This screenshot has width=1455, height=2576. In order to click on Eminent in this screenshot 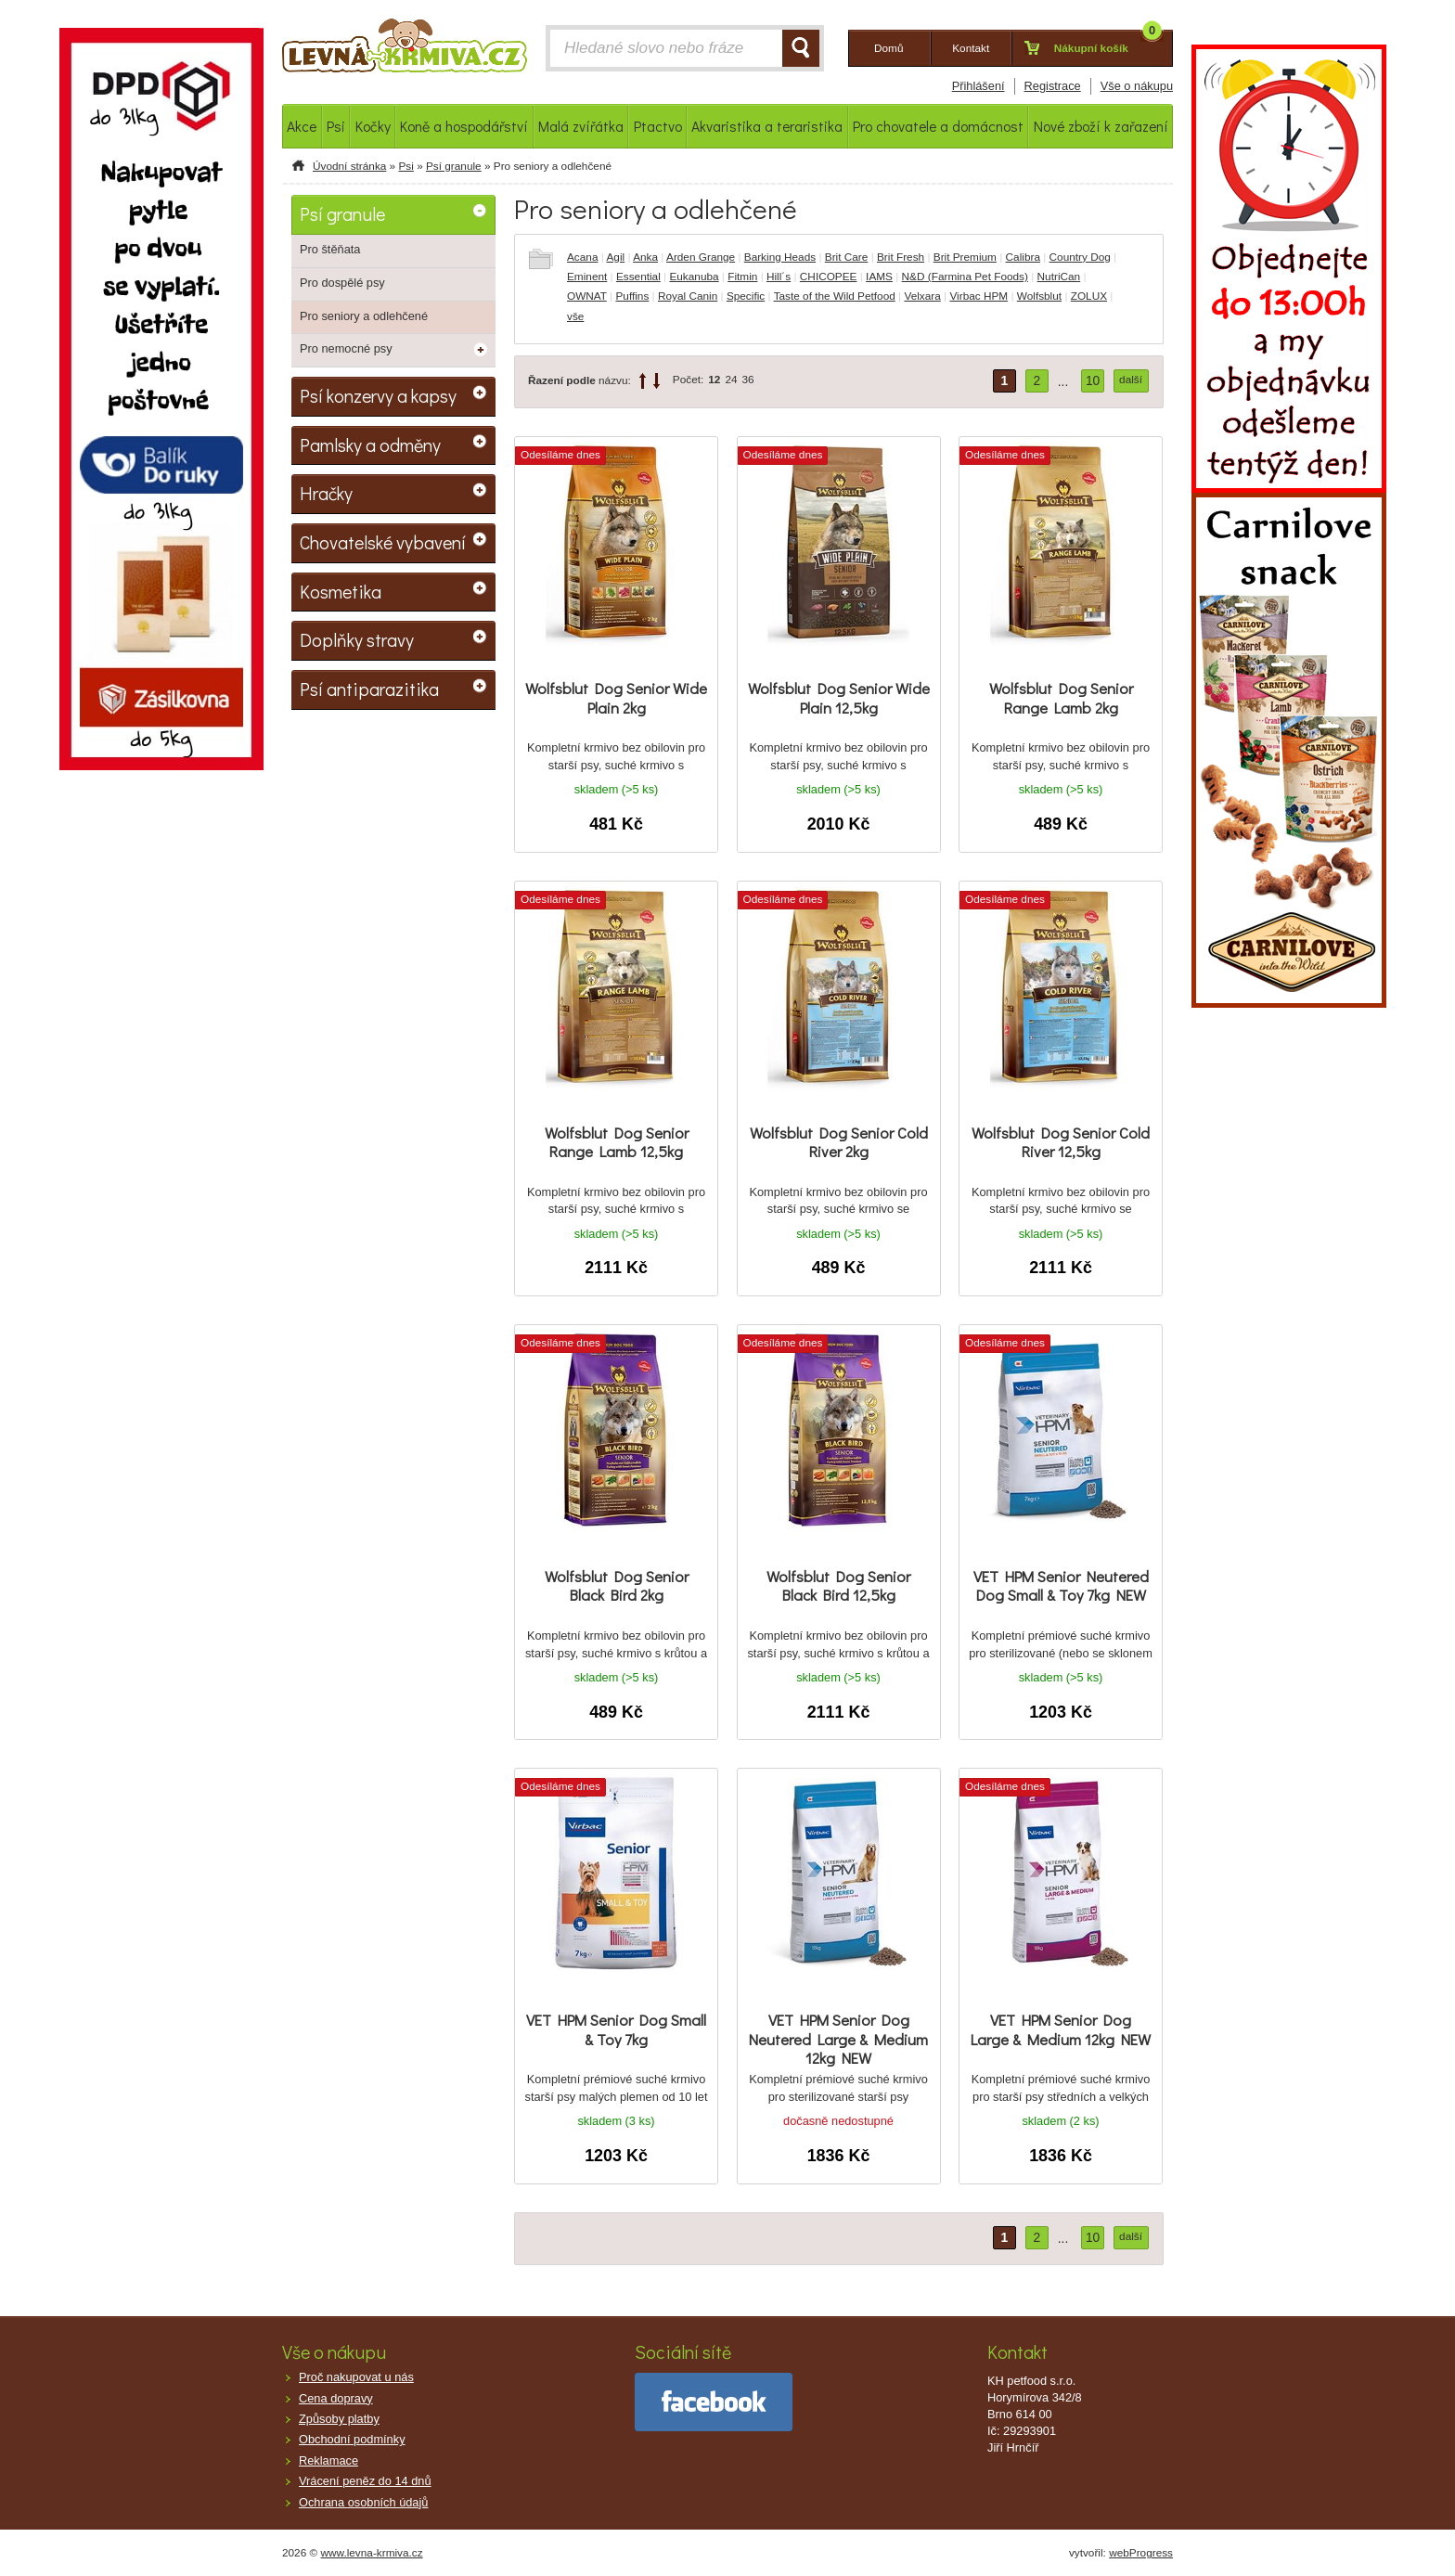, I will do `click(587, 276)`.